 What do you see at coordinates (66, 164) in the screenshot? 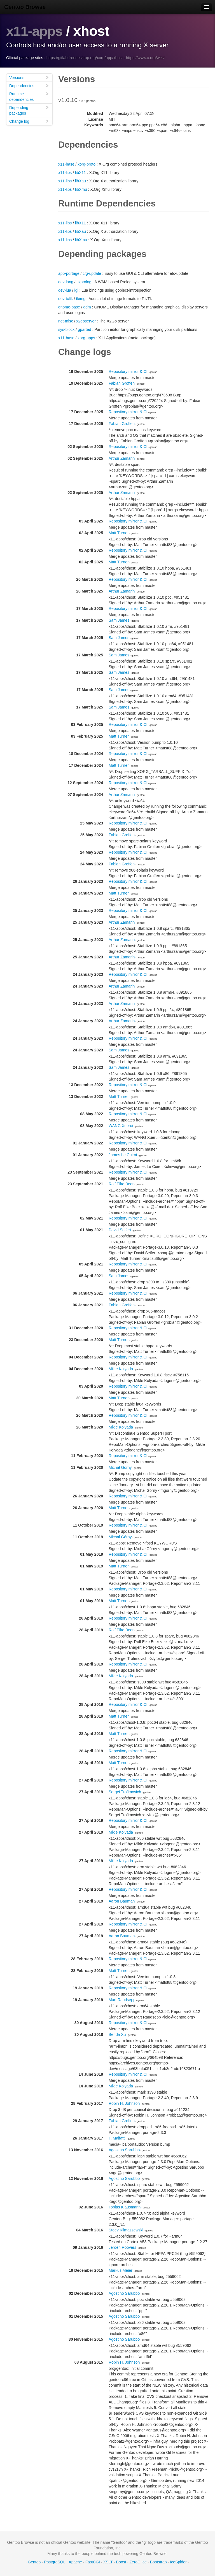
I see `x11-base` at bounding box center [66, 164].